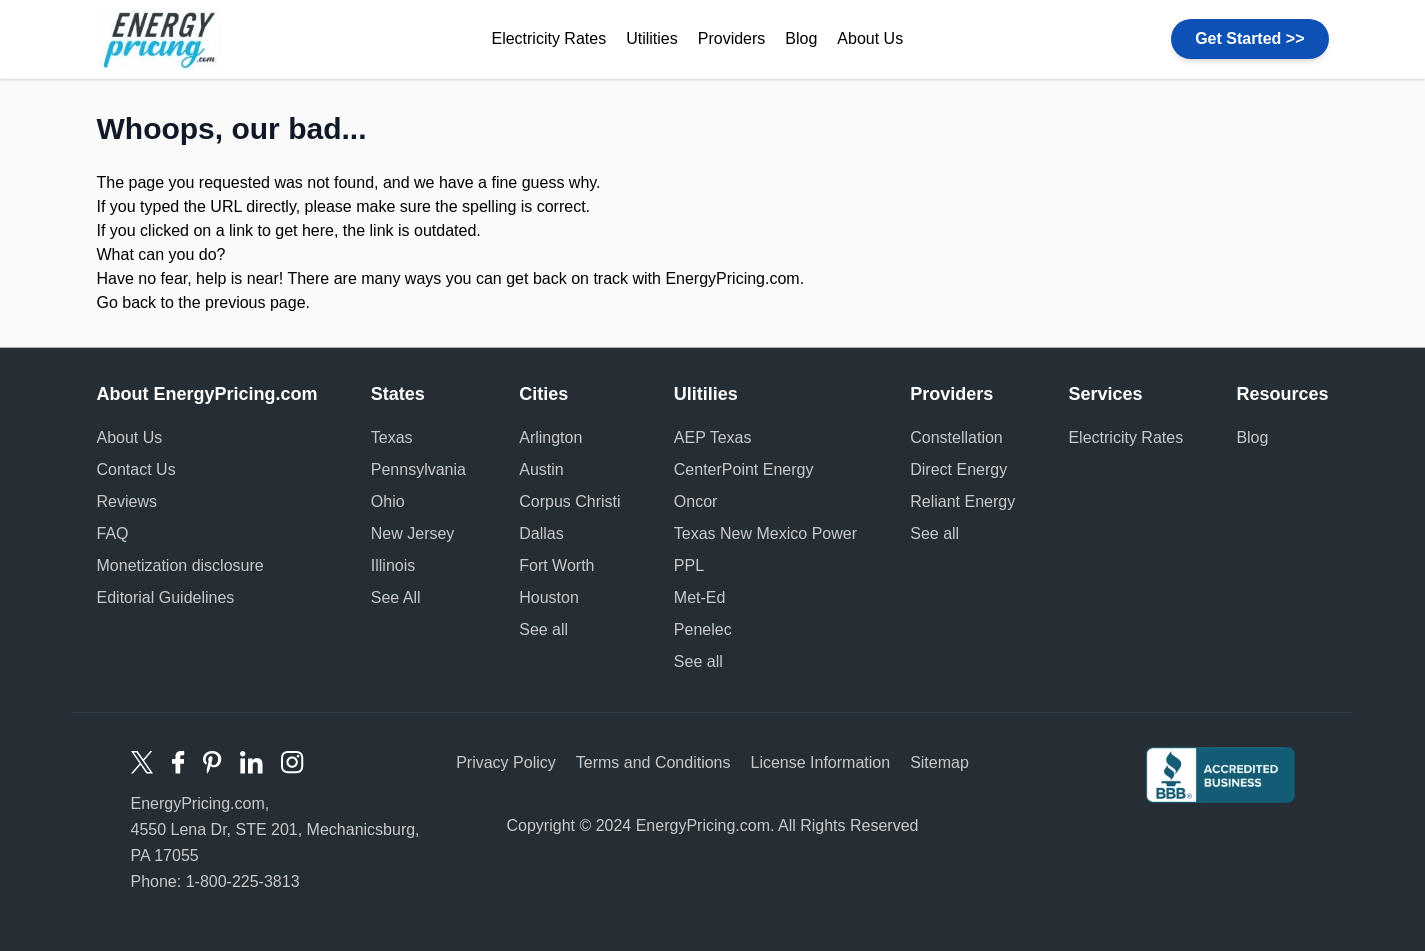 This screenshot has height=951, width=1425. Describe the element at coordinates (160, 39) in the screenshot. I see `Energy Pricing logo [store logo]` at that location.